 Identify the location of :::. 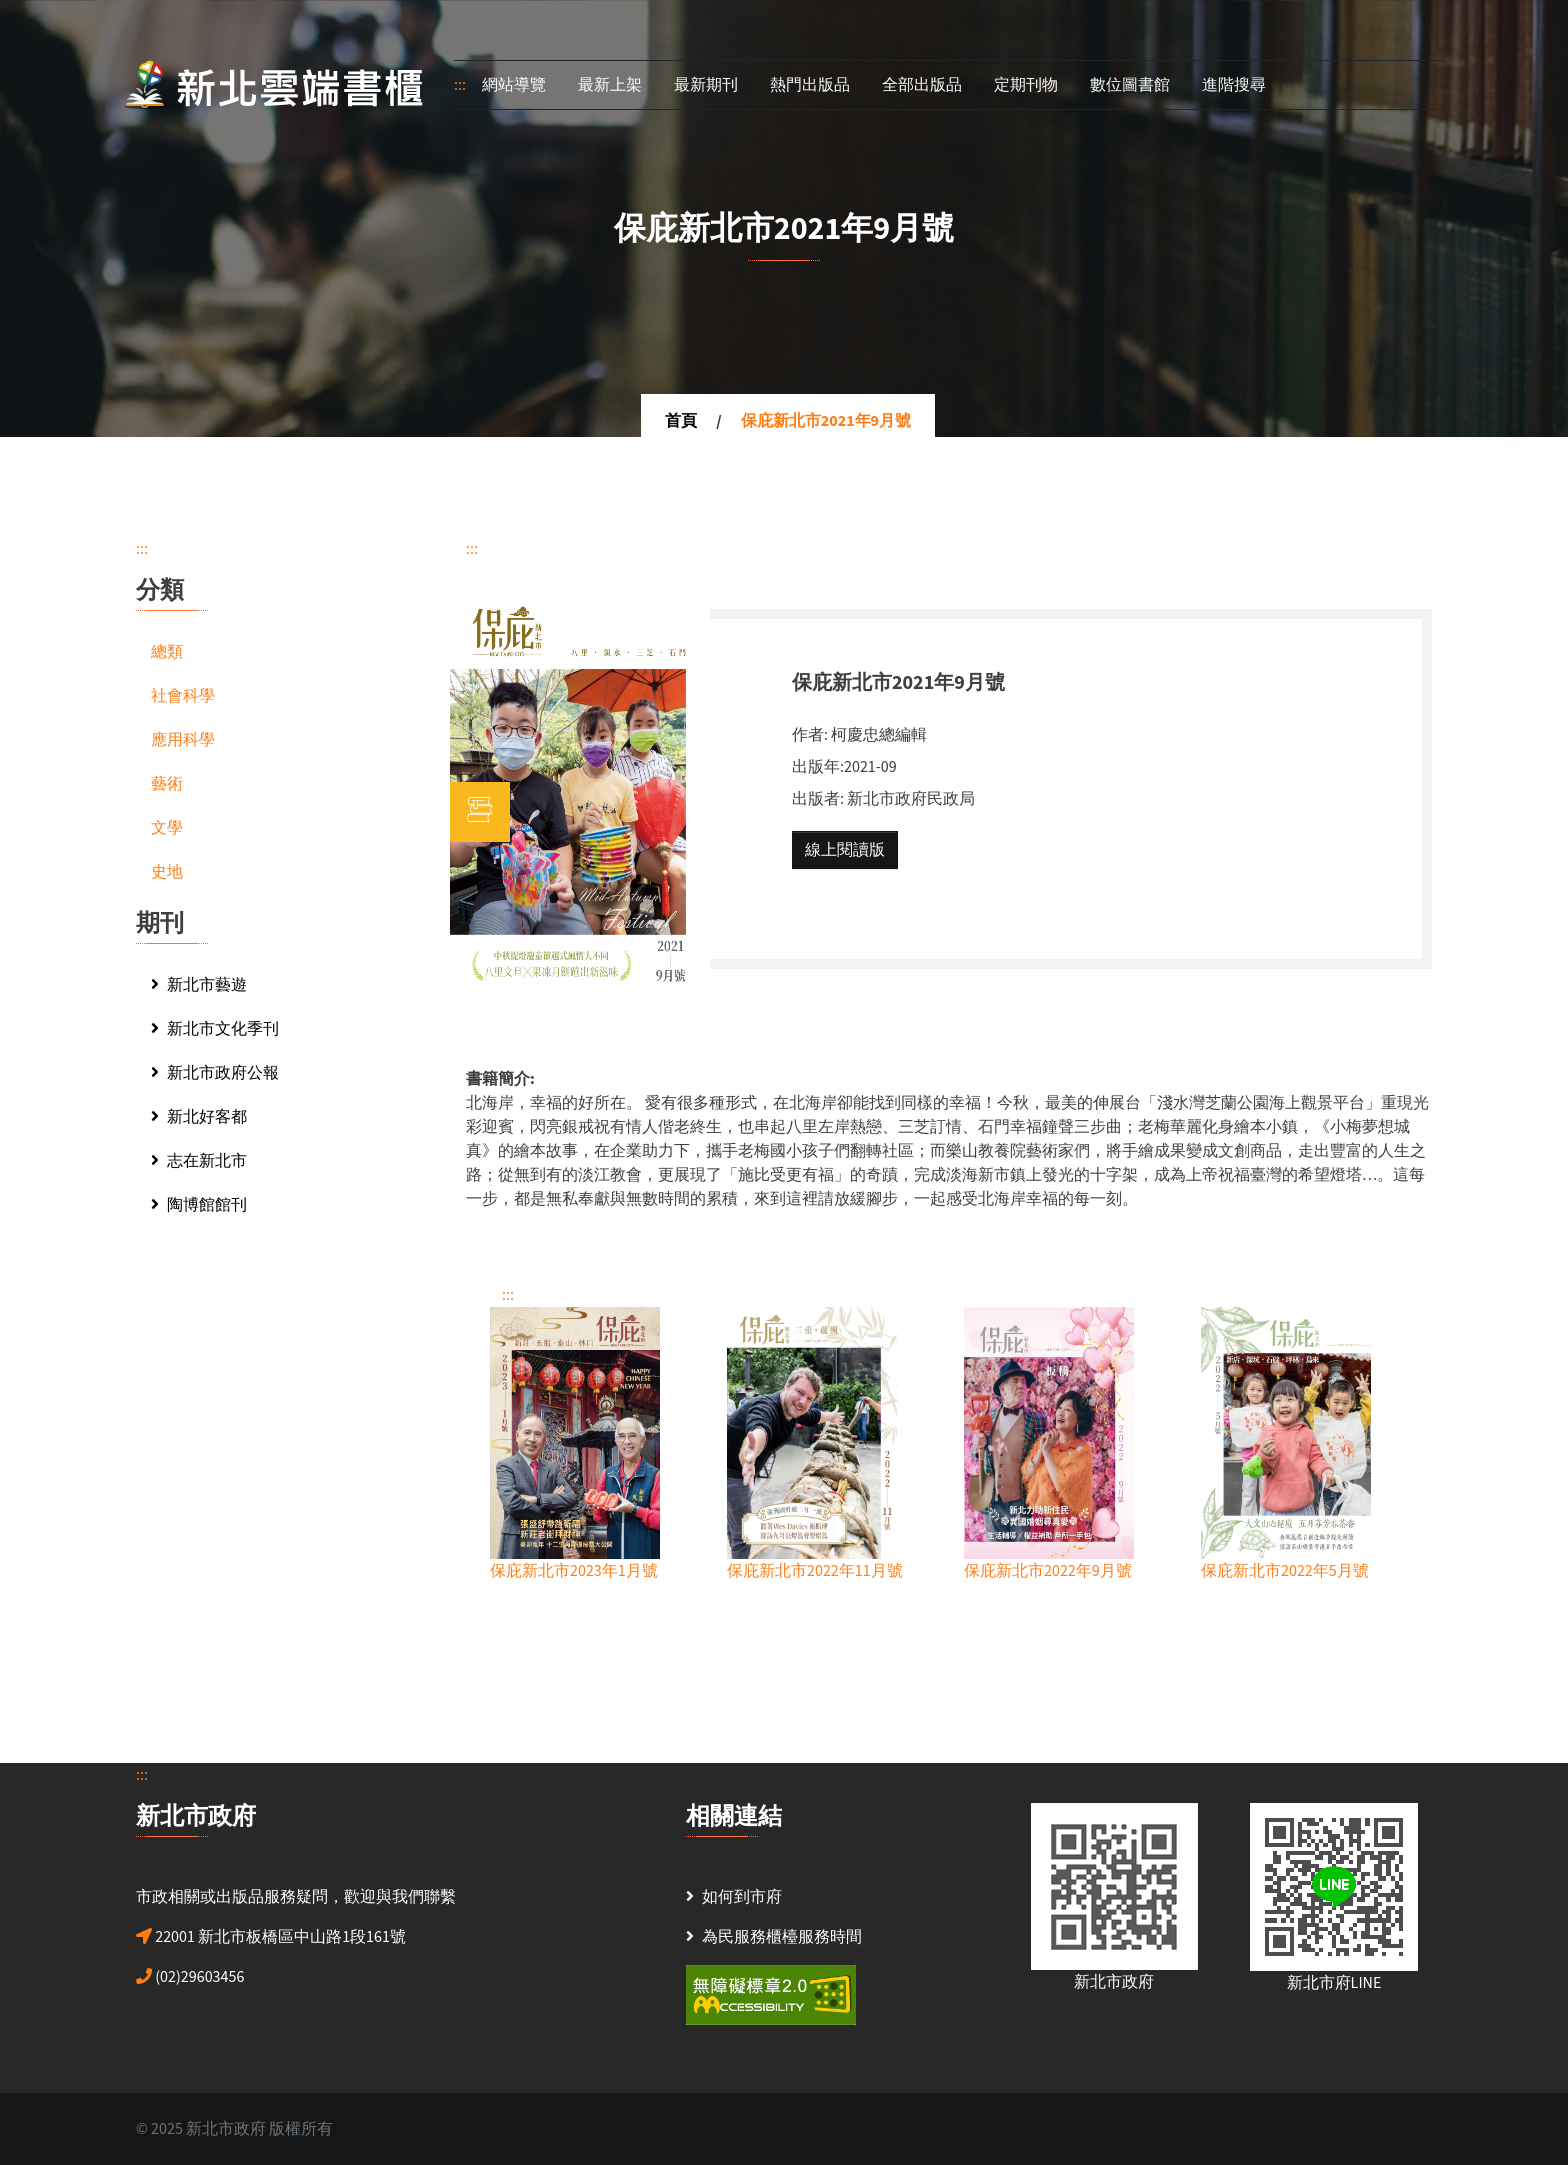
(460, 85).